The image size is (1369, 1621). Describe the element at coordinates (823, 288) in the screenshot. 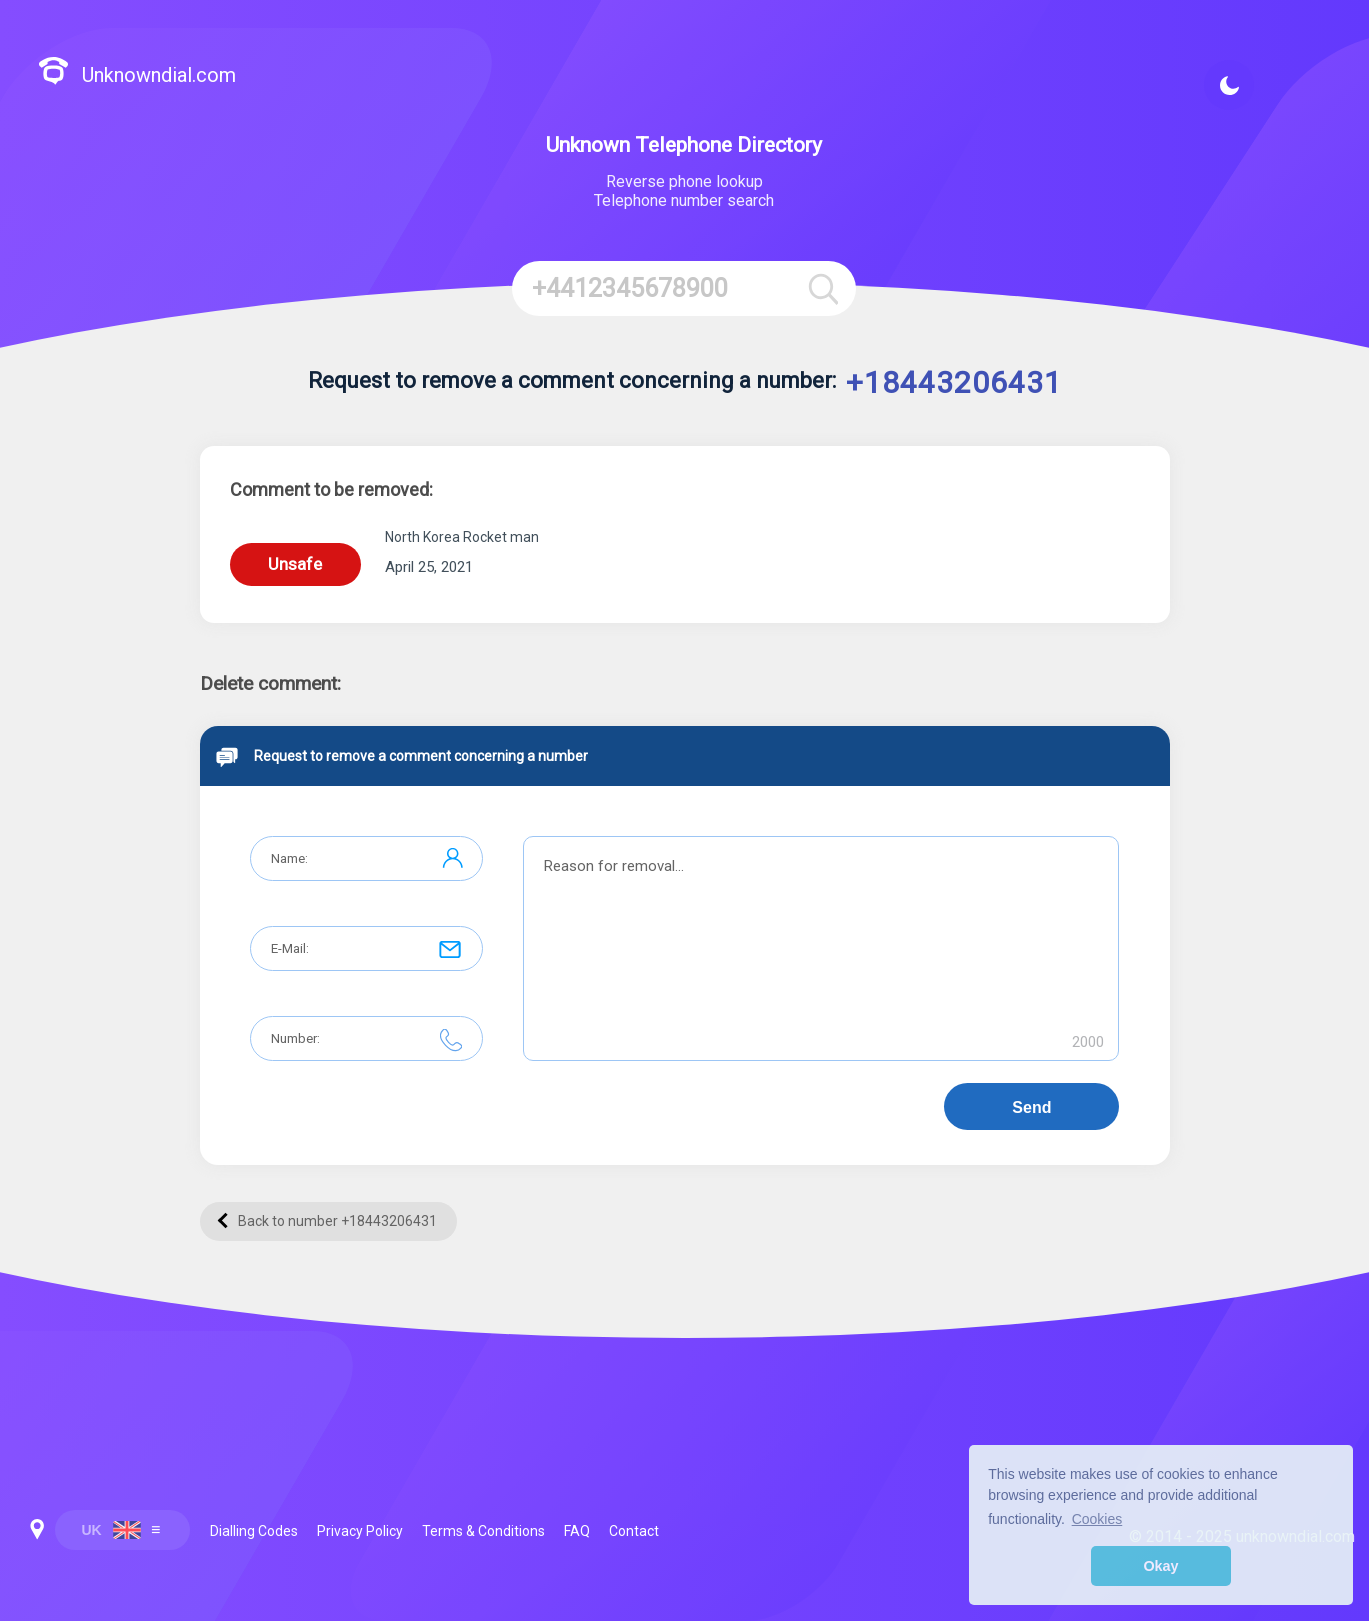

I see `[Search]` at that location.